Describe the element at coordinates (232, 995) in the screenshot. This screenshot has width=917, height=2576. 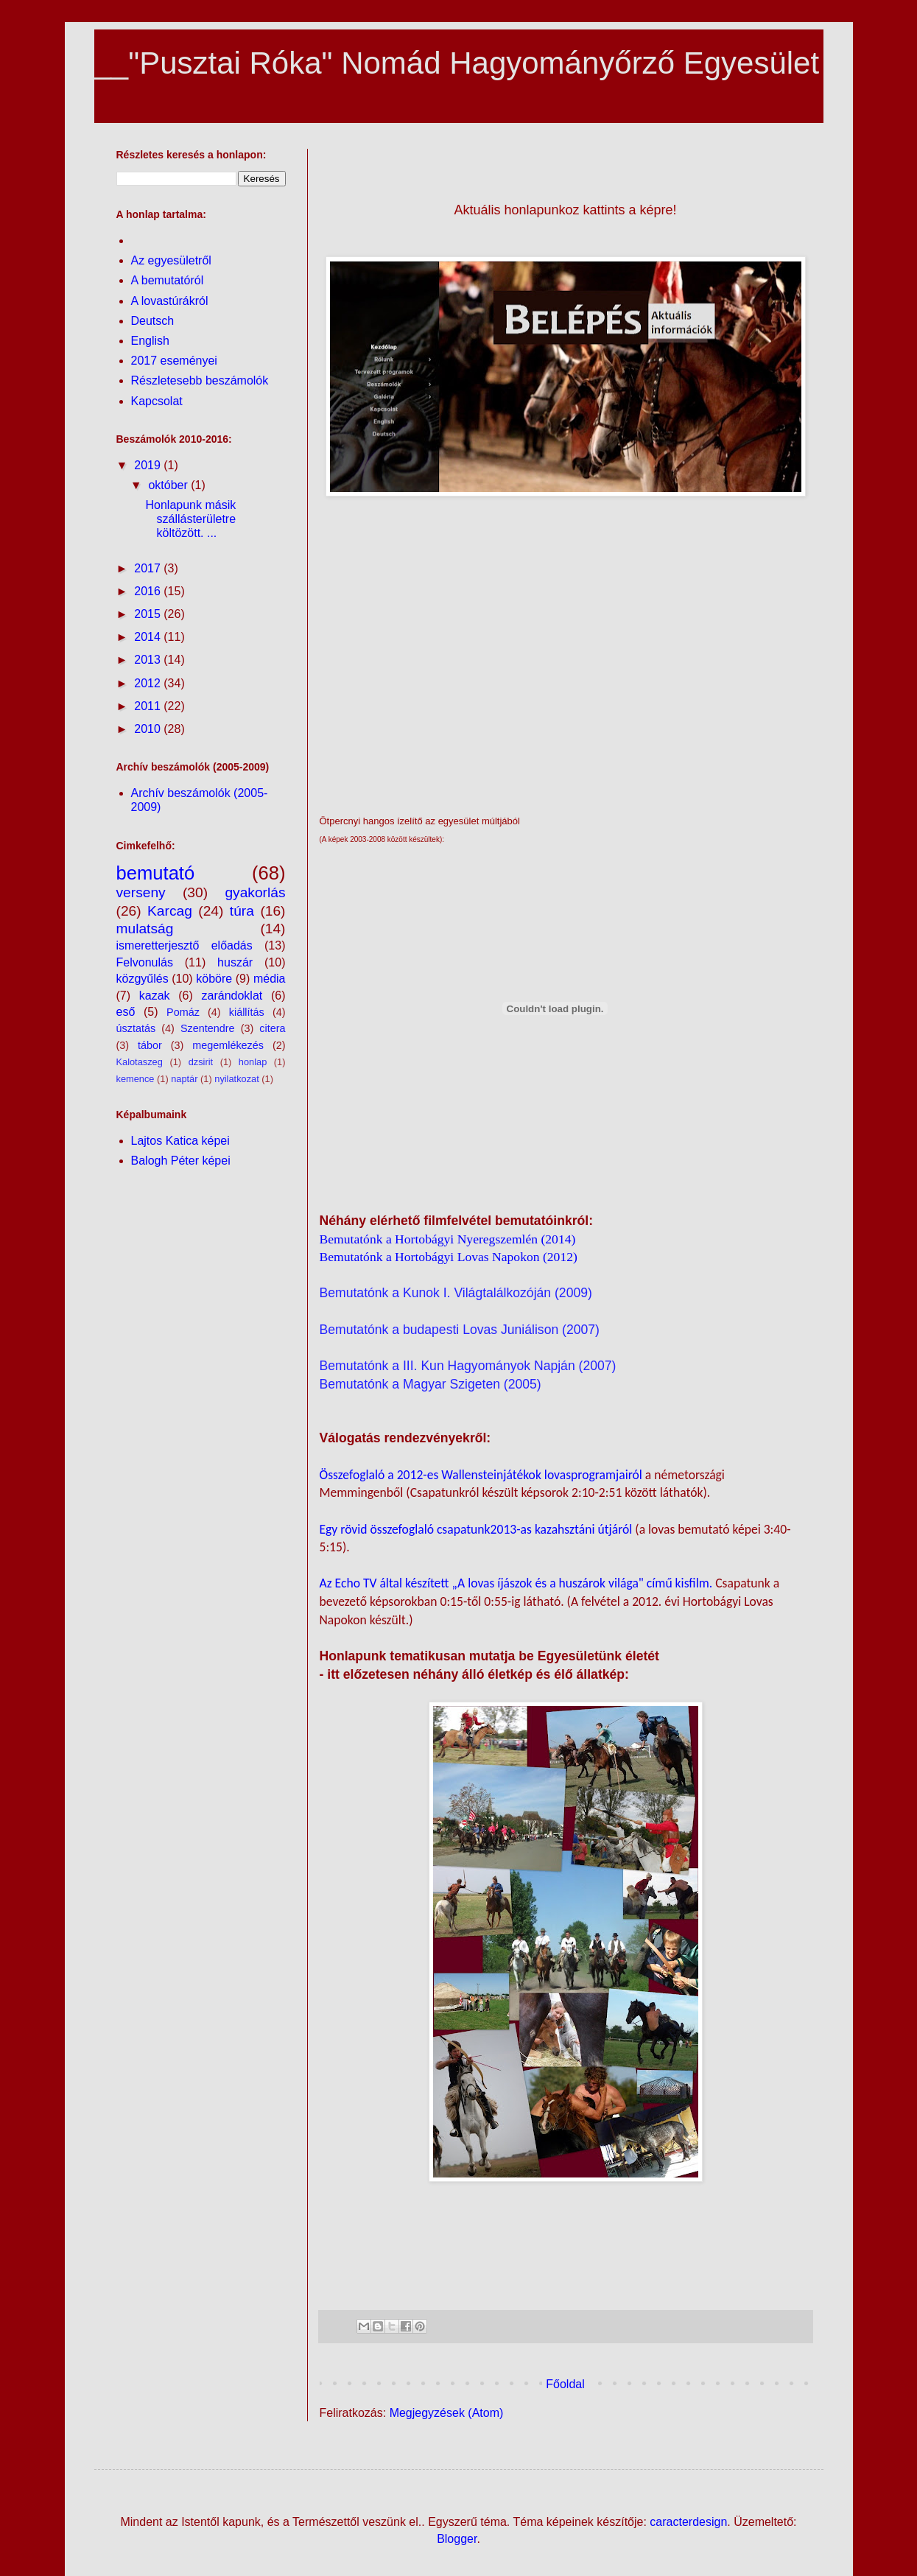
I see `zarándoklat` at that location.